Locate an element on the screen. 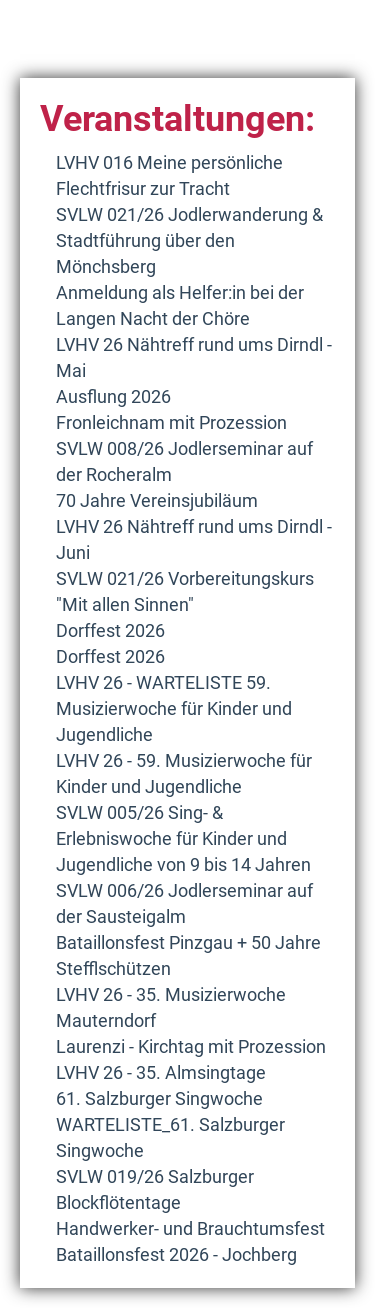 The width and height of the screenshot is (375, 1308). LVHV 26 - WARTELISTE 59. Musizierwoche für Kinder und Jugendliche is located at coordinates (174, 708).